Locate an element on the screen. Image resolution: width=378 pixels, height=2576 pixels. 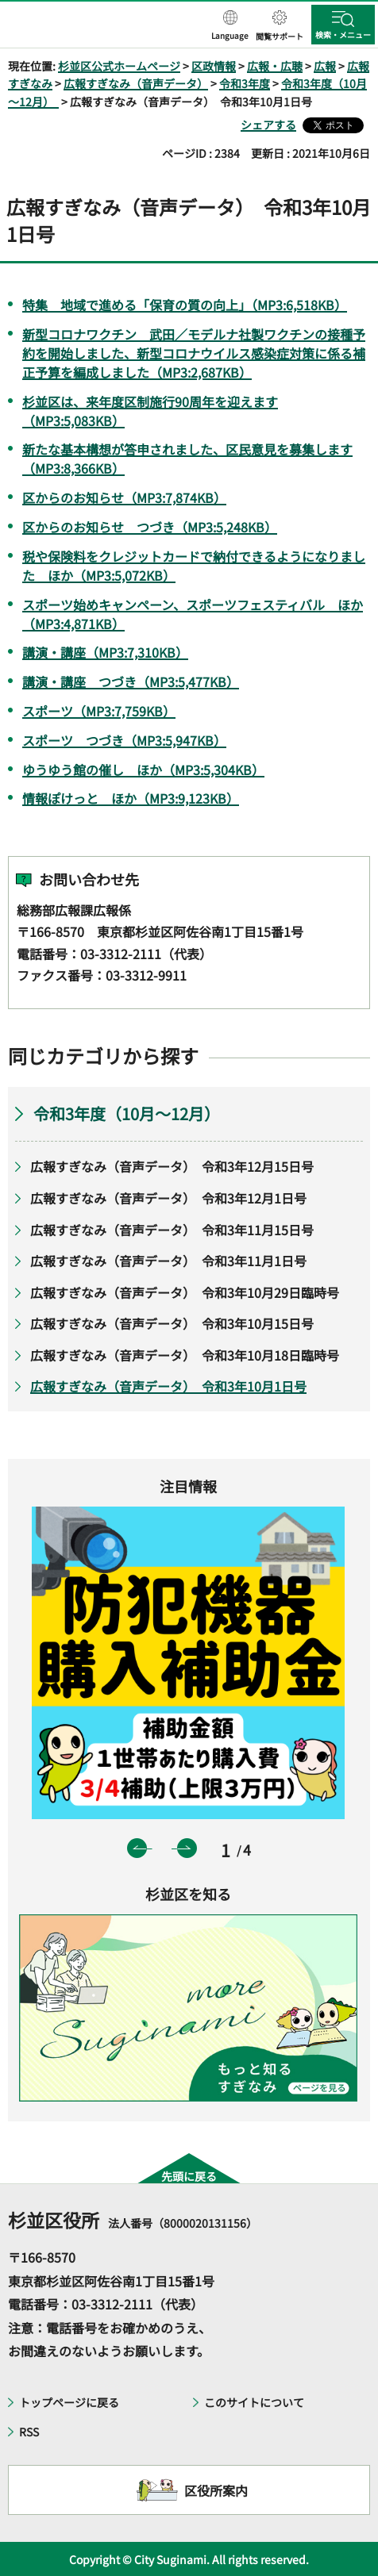
区からのお知らせ つづき（MP3:5,248KB） is located at coordinates (149, 526).